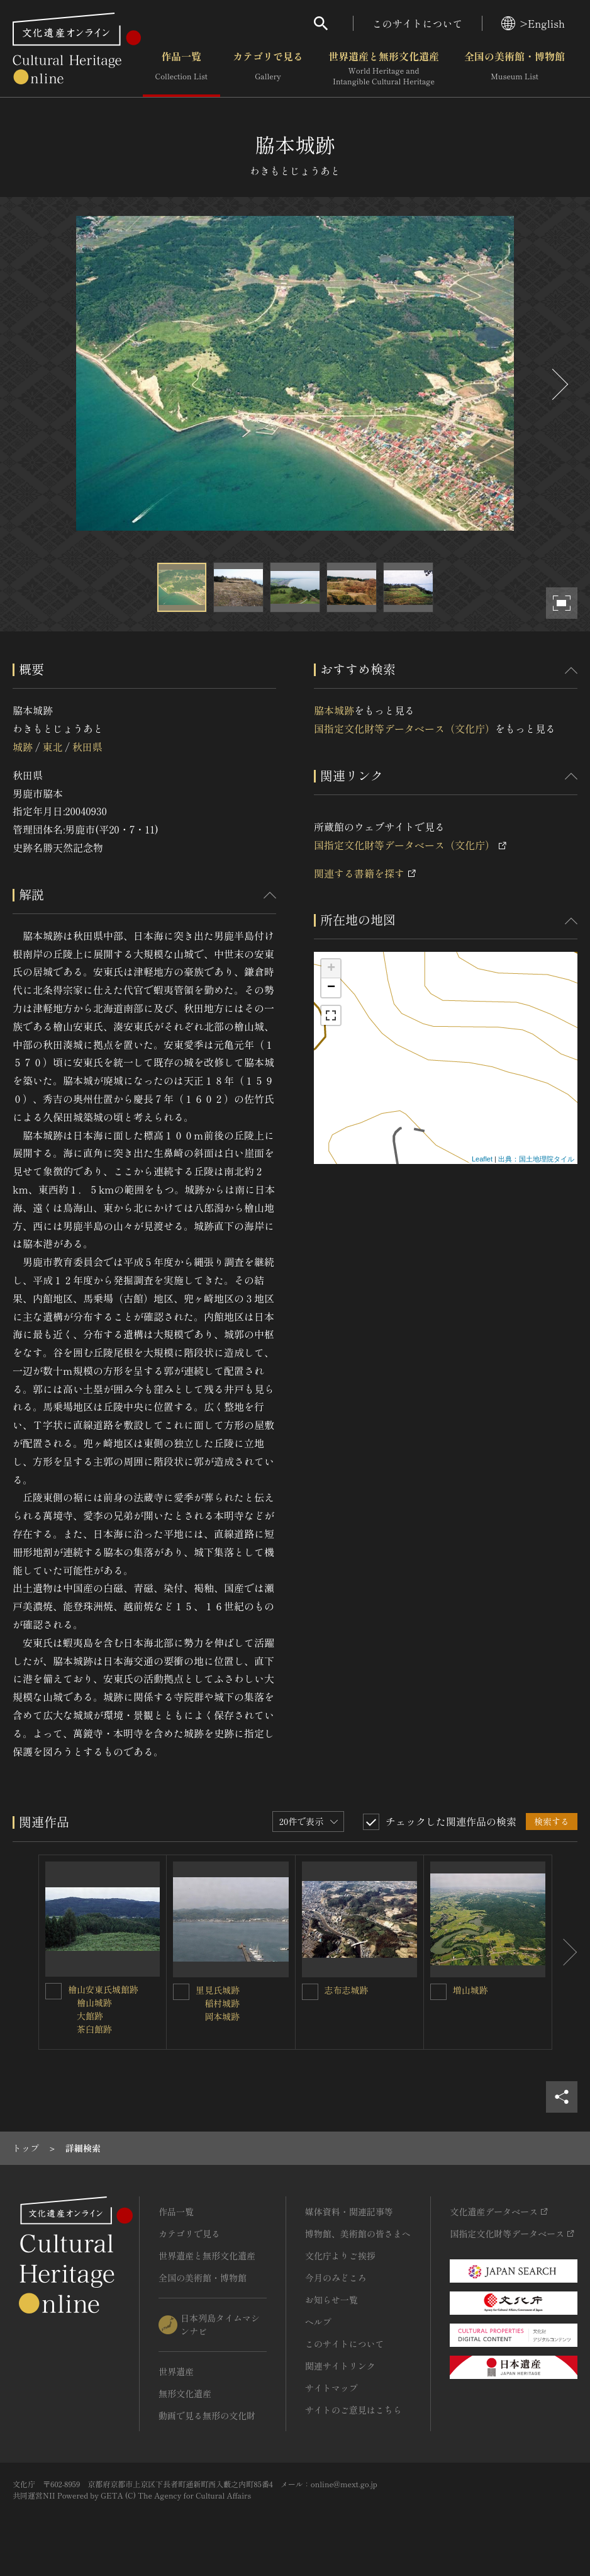  Describe the element at coordinates (358, 2233) in the screenshot. I see `博物館、美術館の皆さまへ` at that location.